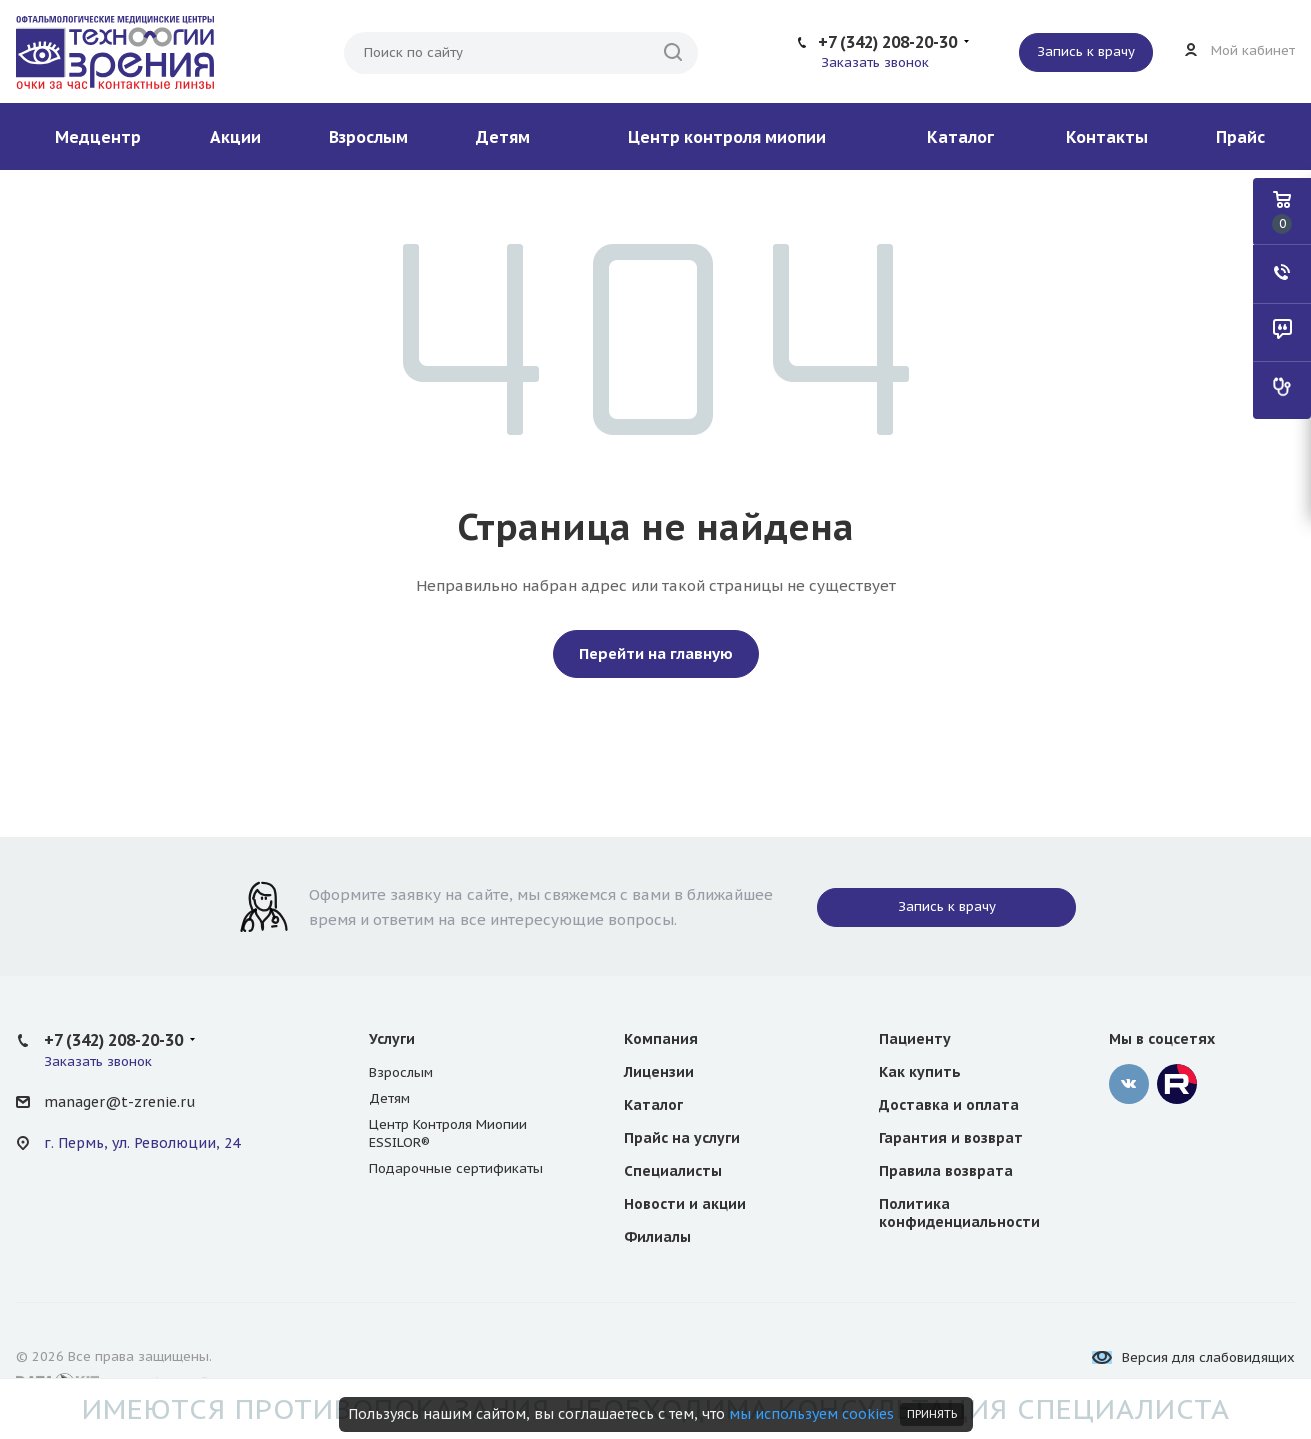 The width and height of the screenshot is (1311, 1439). What do you see at coordinates (887, 42) in the screenshot?
I see `+7 (342) 208-20-30` at bounding box center [887, 42].